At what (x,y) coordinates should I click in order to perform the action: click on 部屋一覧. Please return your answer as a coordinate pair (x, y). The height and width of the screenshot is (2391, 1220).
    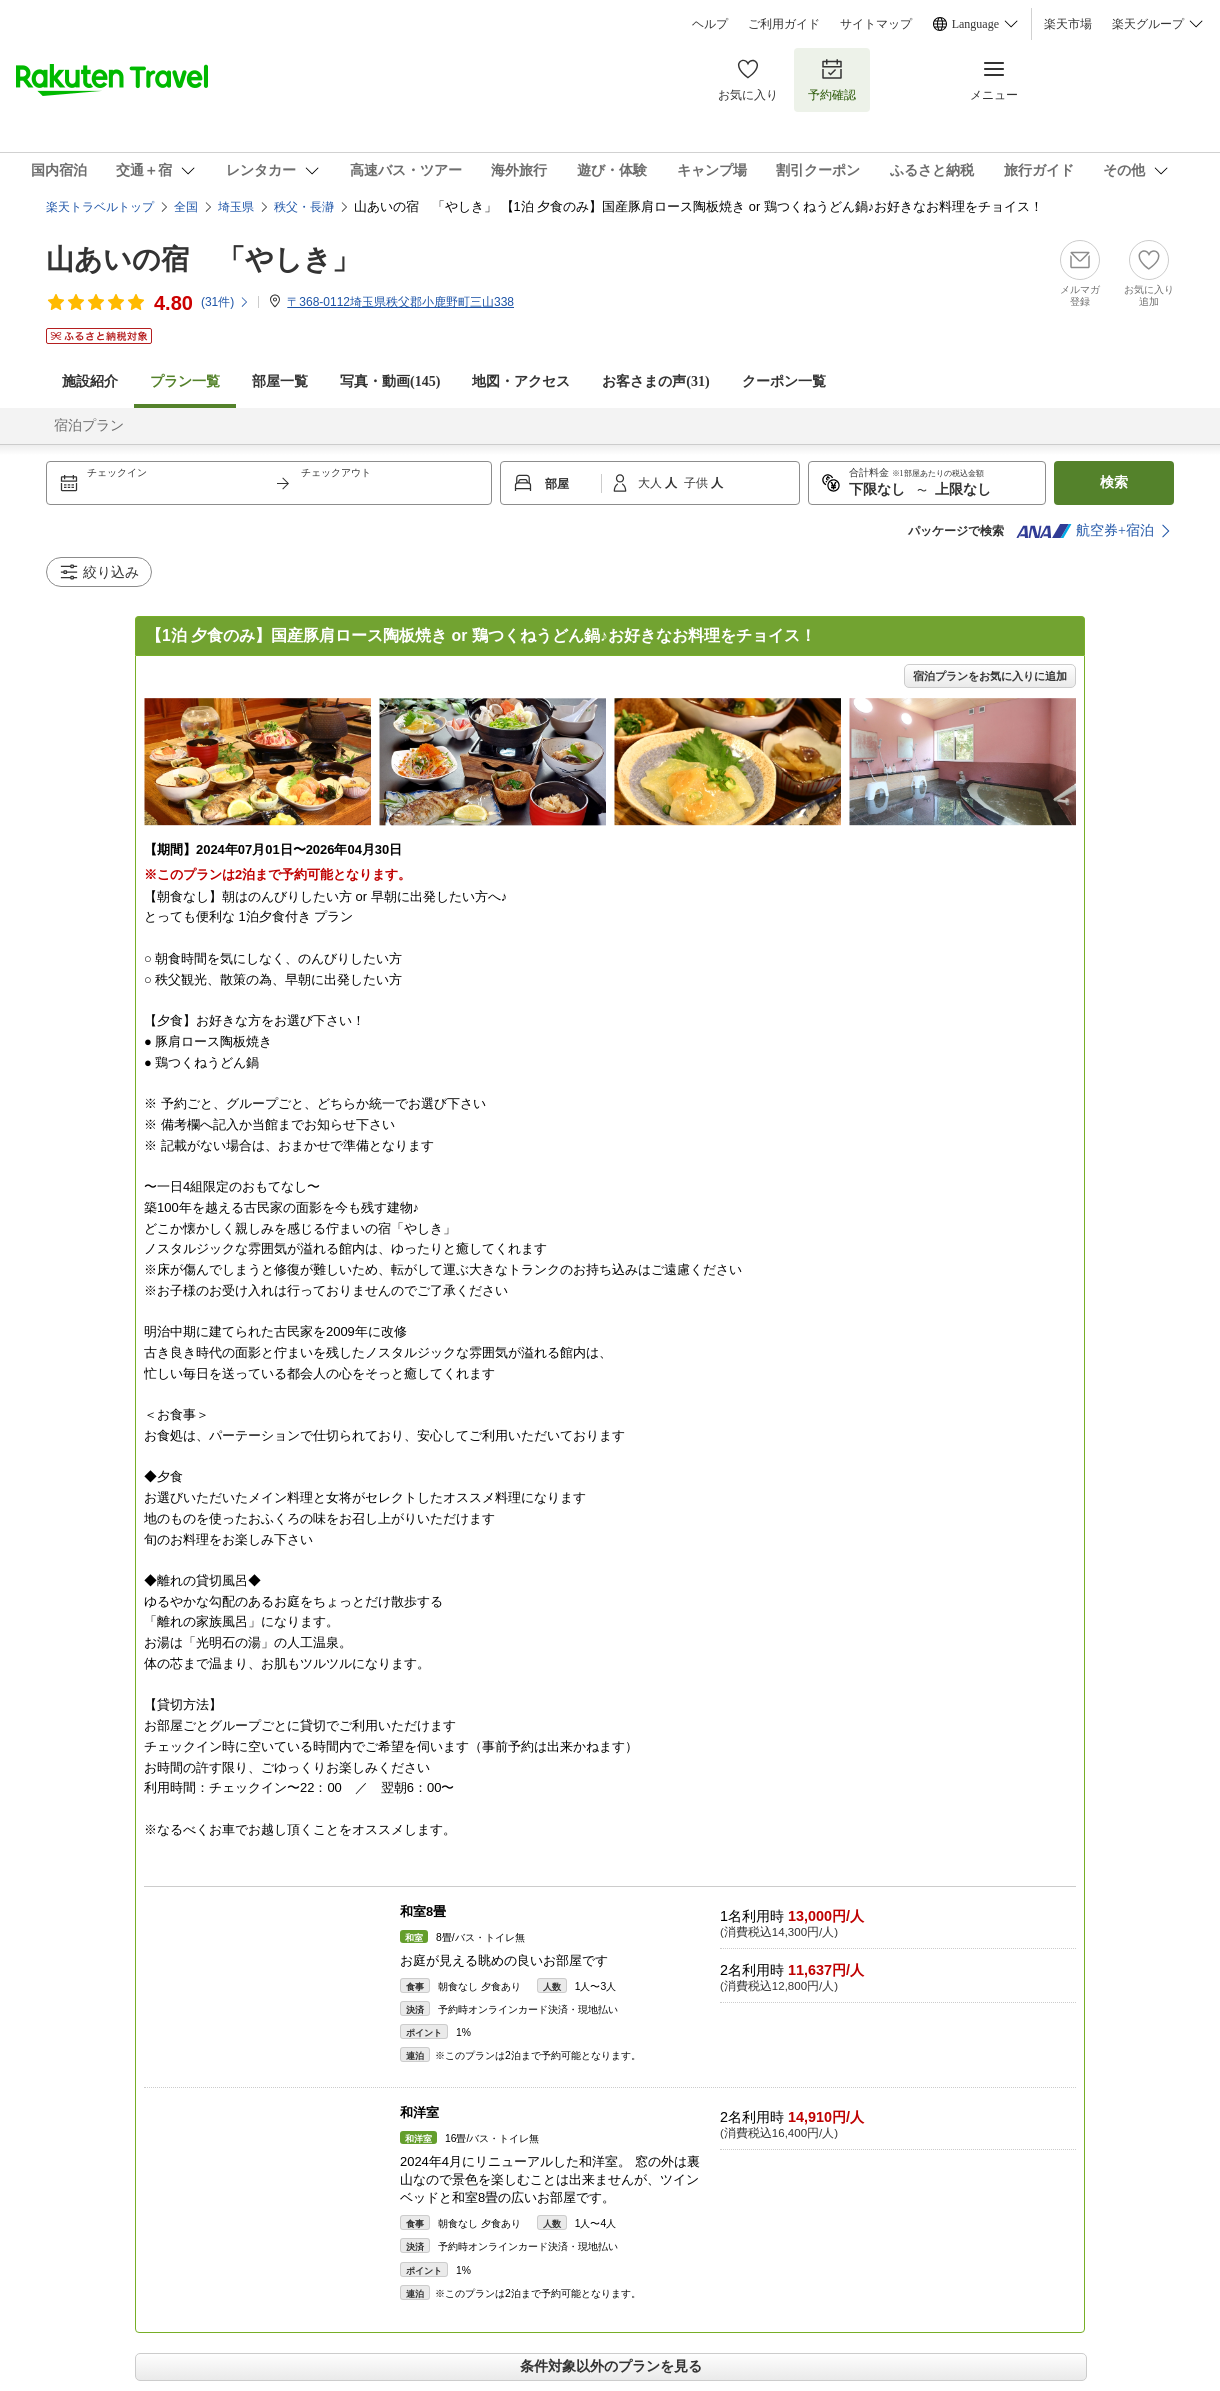
    Looking at the image, I should click on (280, 381).